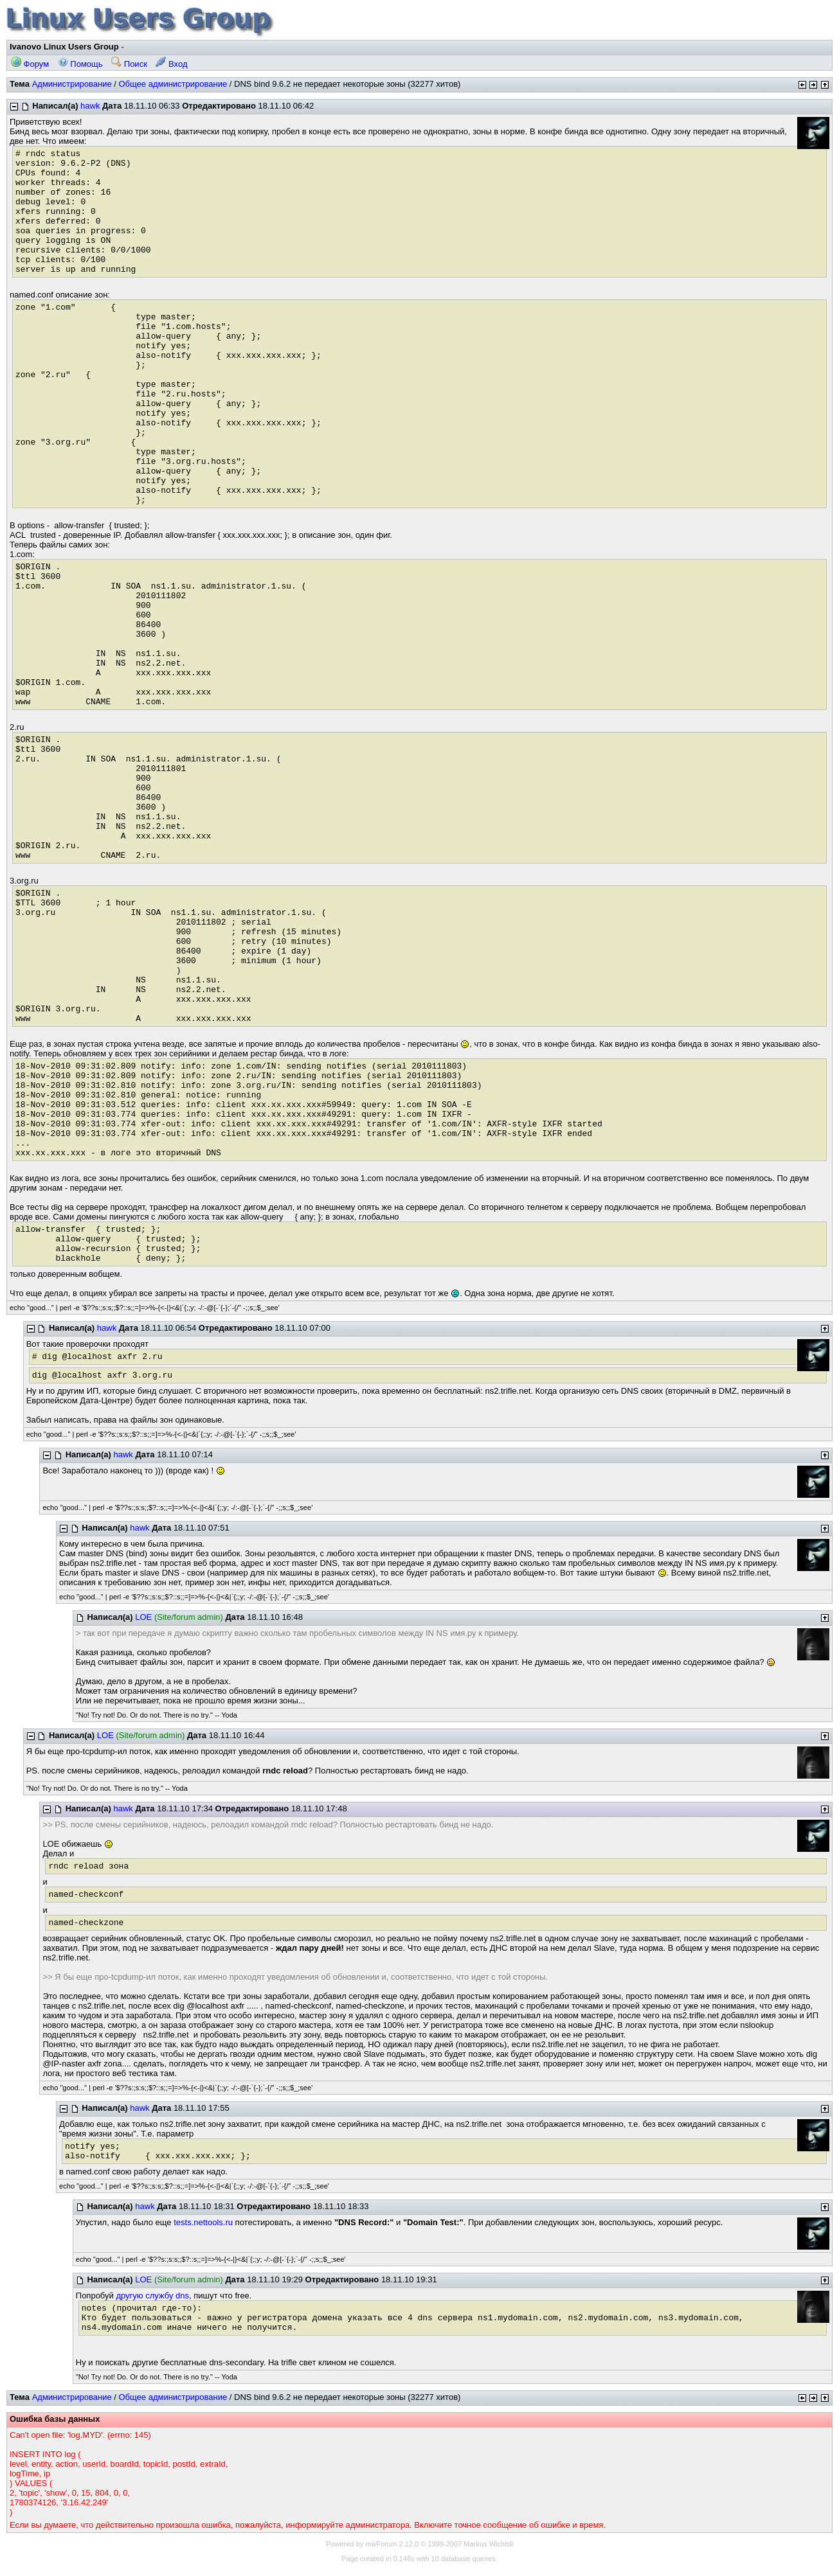 Image resolution: width=839 pixels, height=2576 pixels. What do you see at coordinates (143, 1617) in the screenshot?
I see `LOE` at bounding box center [143, 1617].